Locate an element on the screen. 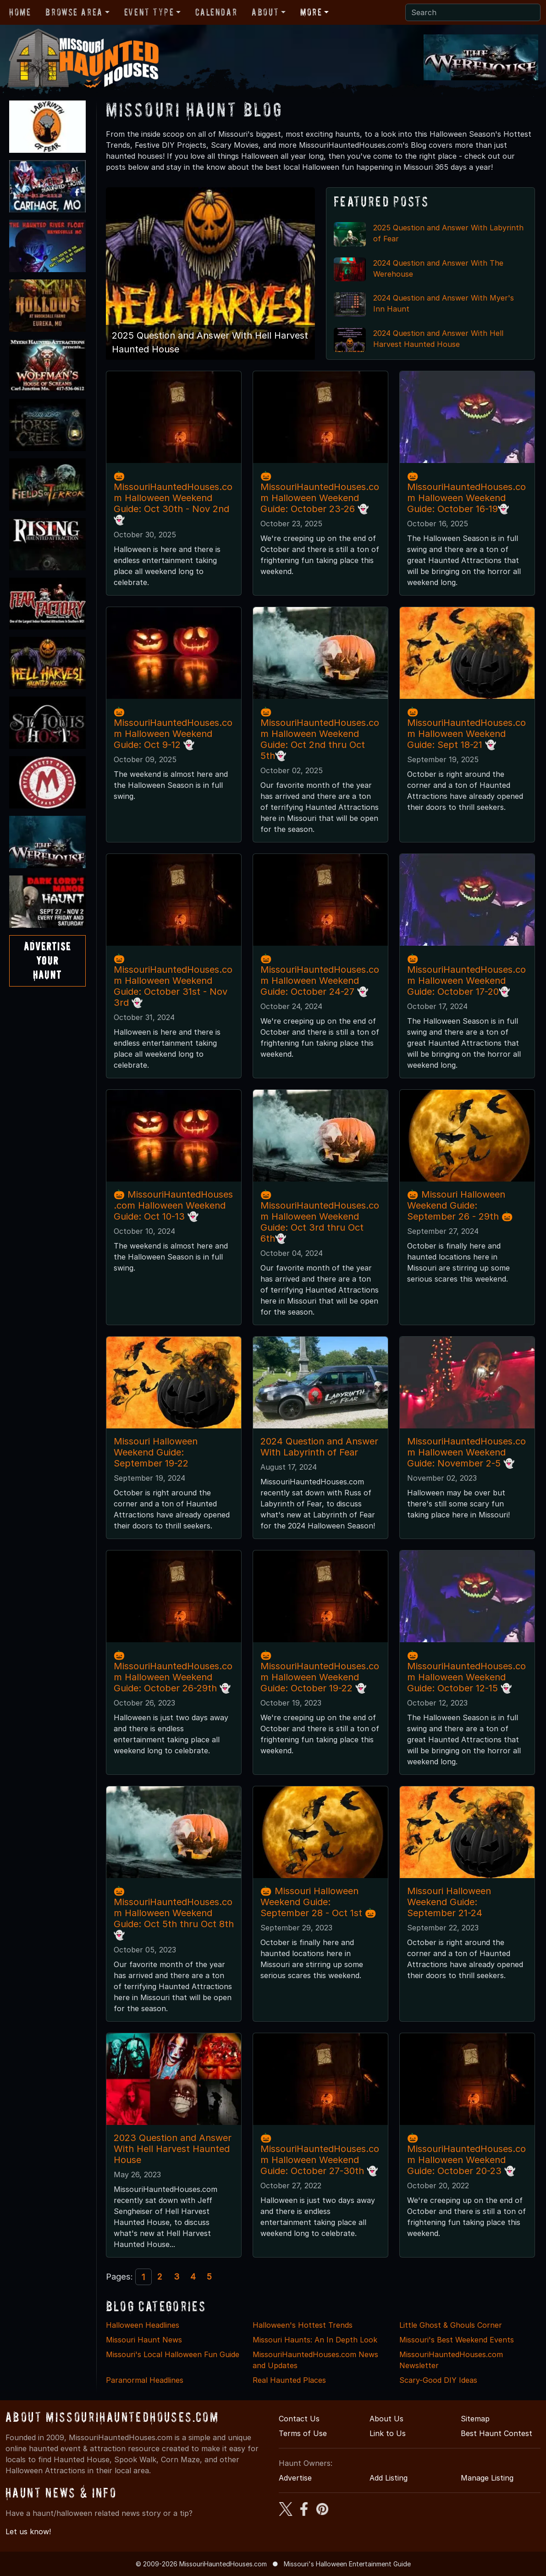 Image resolution: width=546 pixels, height=2576 pixels. 🎃MissouriHauntedHouses.com Halloween Weekend Guide: Oct 5th thru Oct 8th👻 is located at coordinates (174, 1912).